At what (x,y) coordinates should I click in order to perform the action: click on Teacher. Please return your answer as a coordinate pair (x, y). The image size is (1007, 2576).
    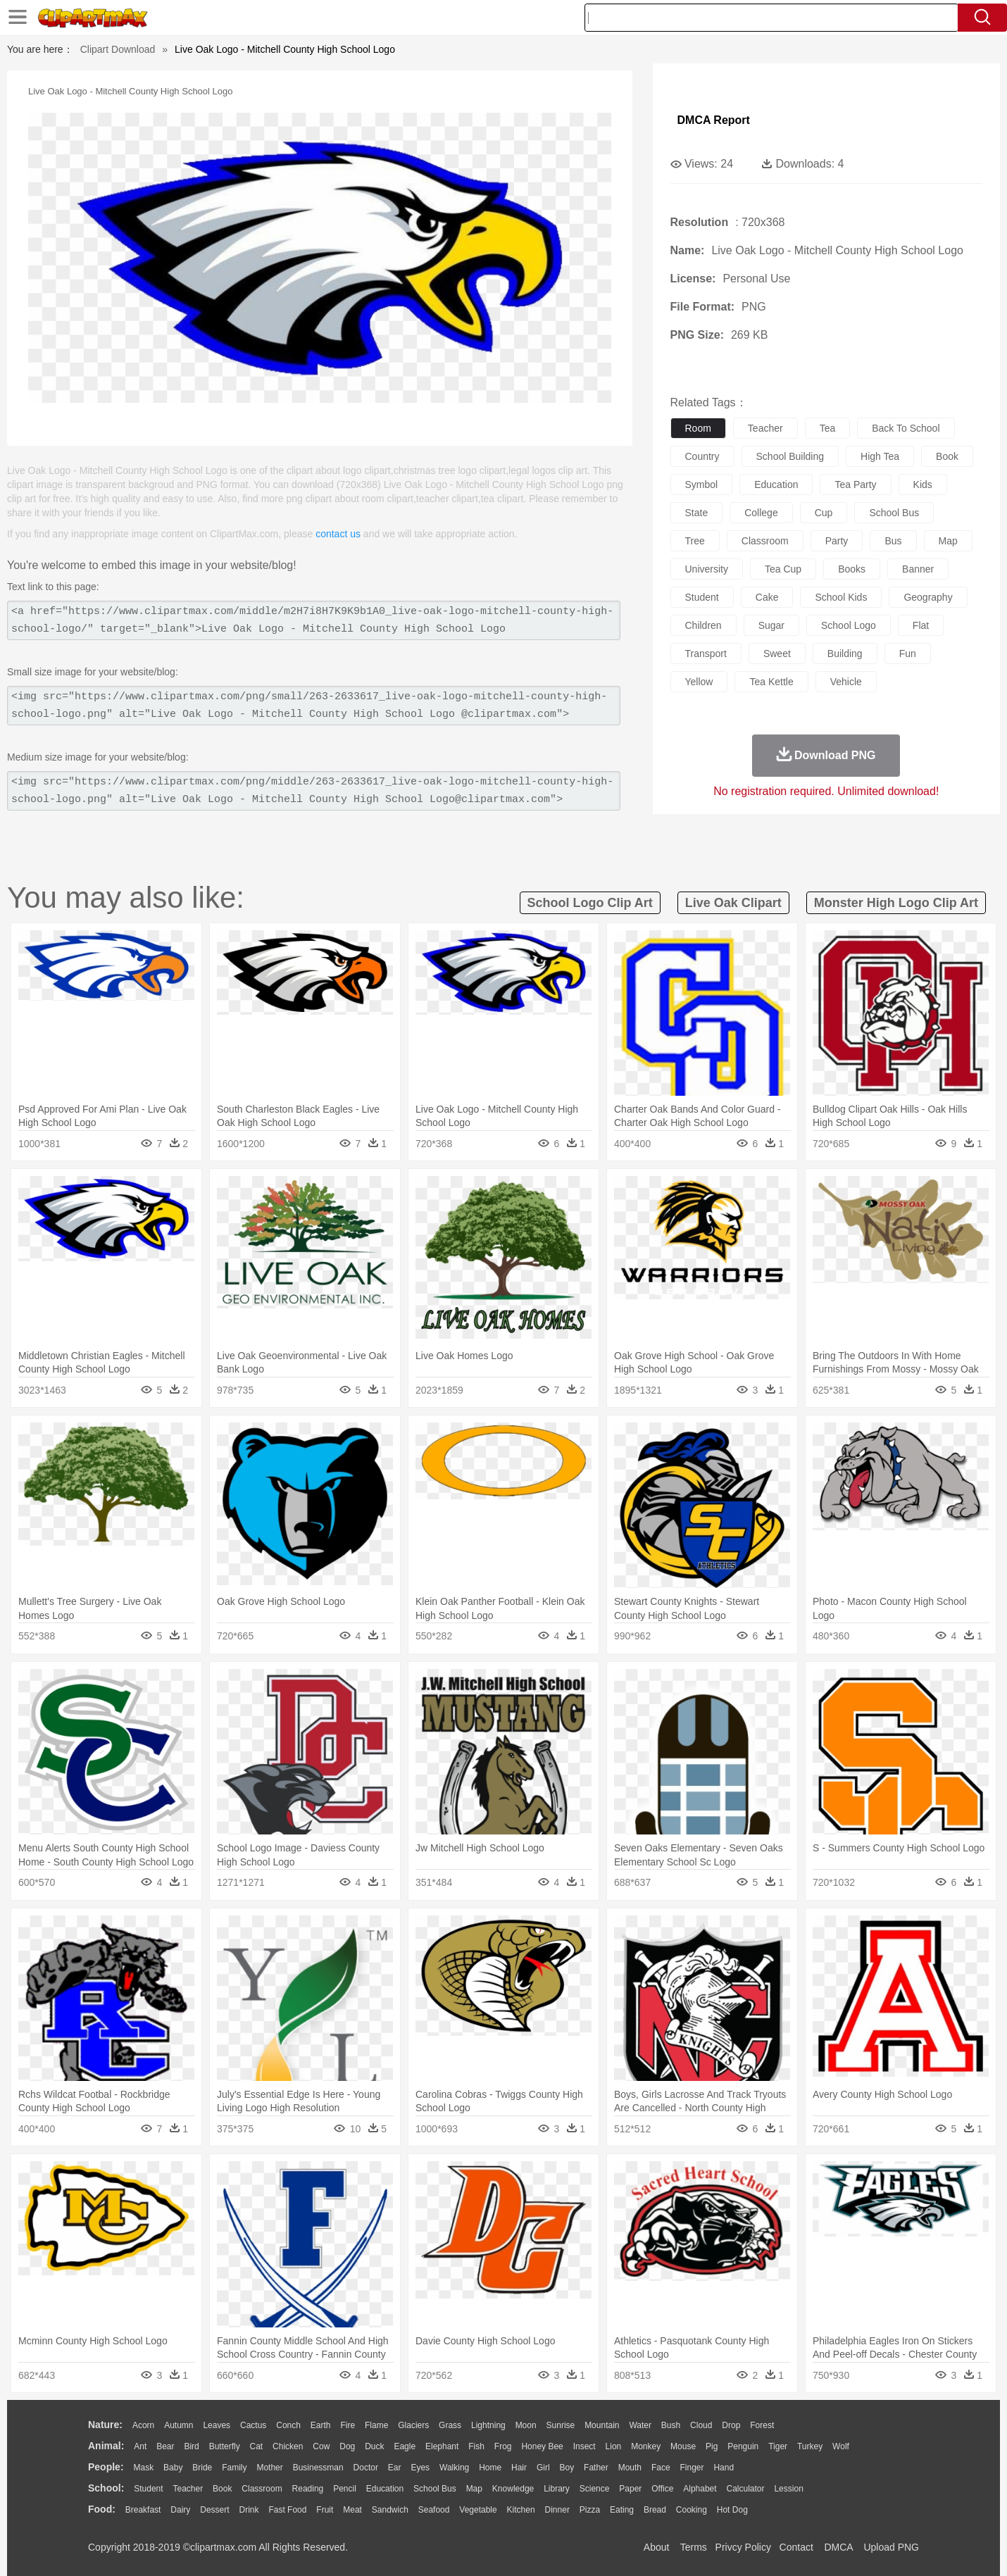
    Looking at the image, I should click on (188, 2489).